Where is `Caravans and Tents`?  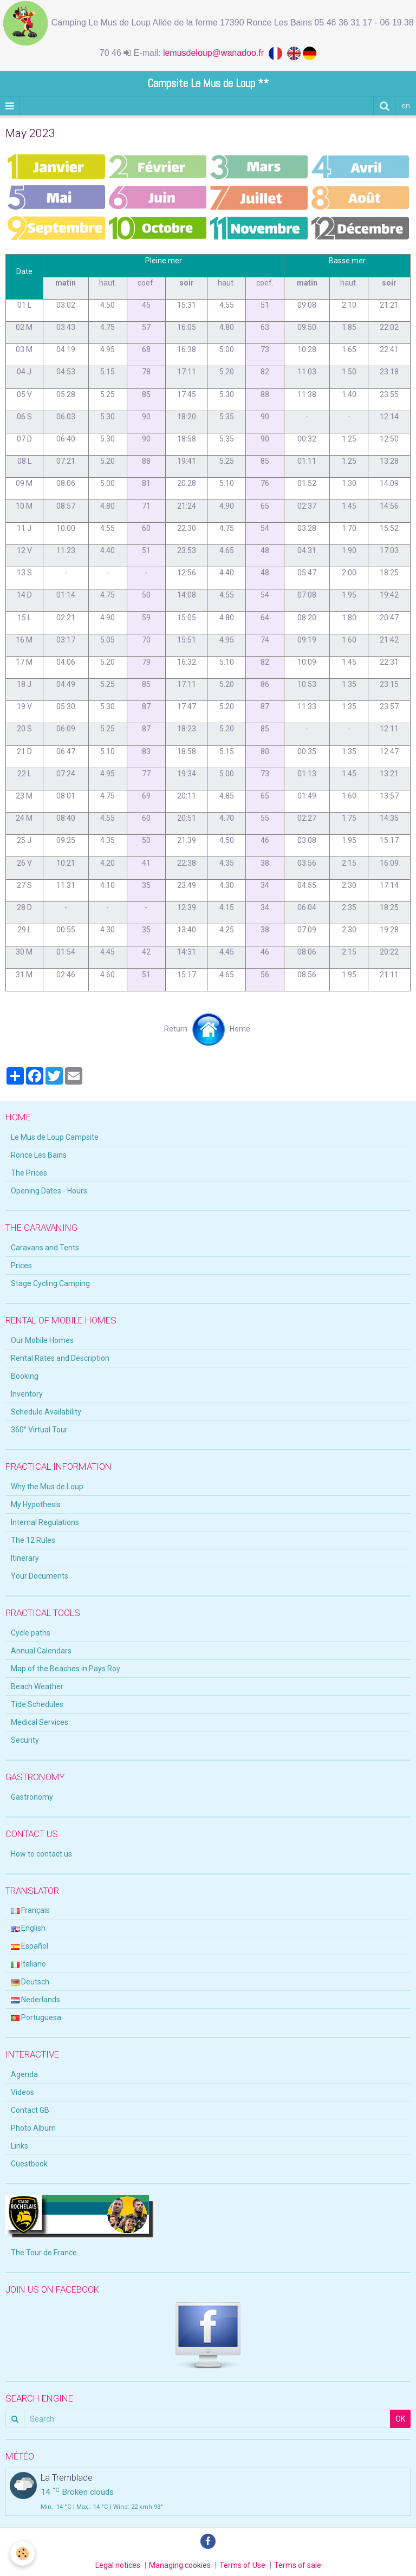
Caravans and Tents is located at coordinates (45, 1247).